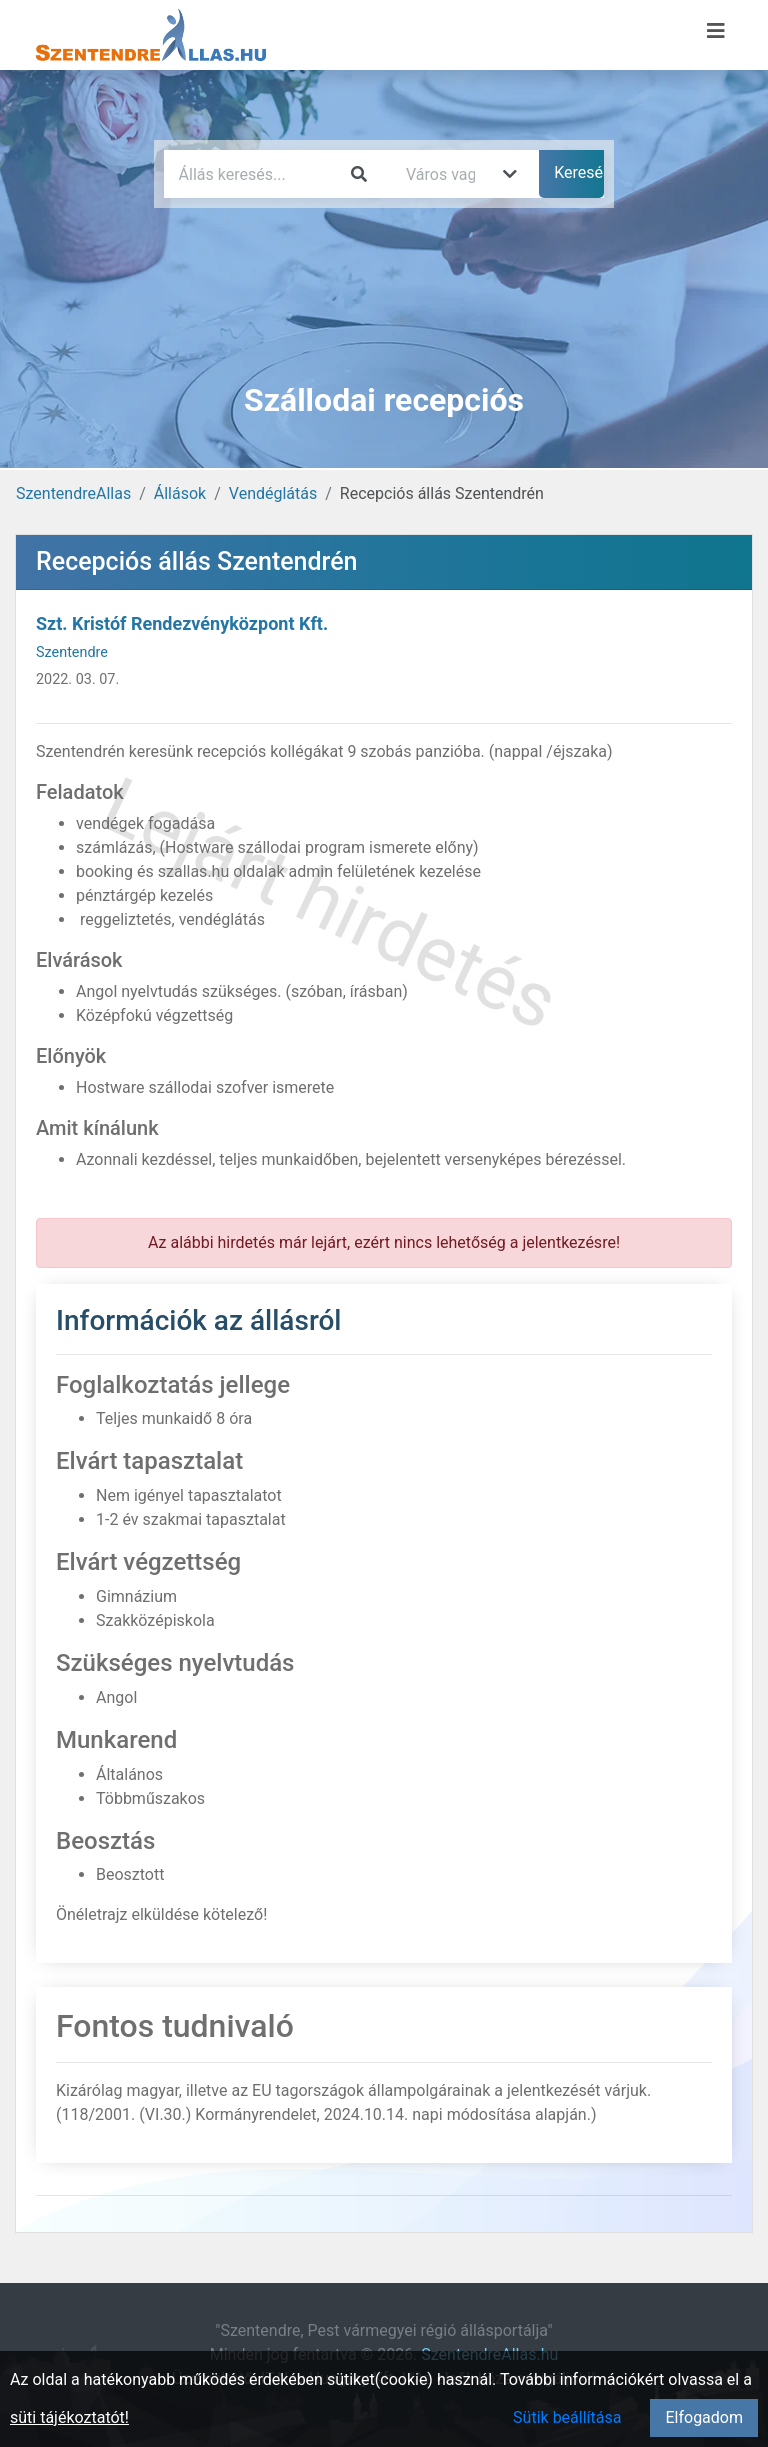 This screenshot has width=768, height=2447. I want to click on Vendéglátás, so click(273, 493).